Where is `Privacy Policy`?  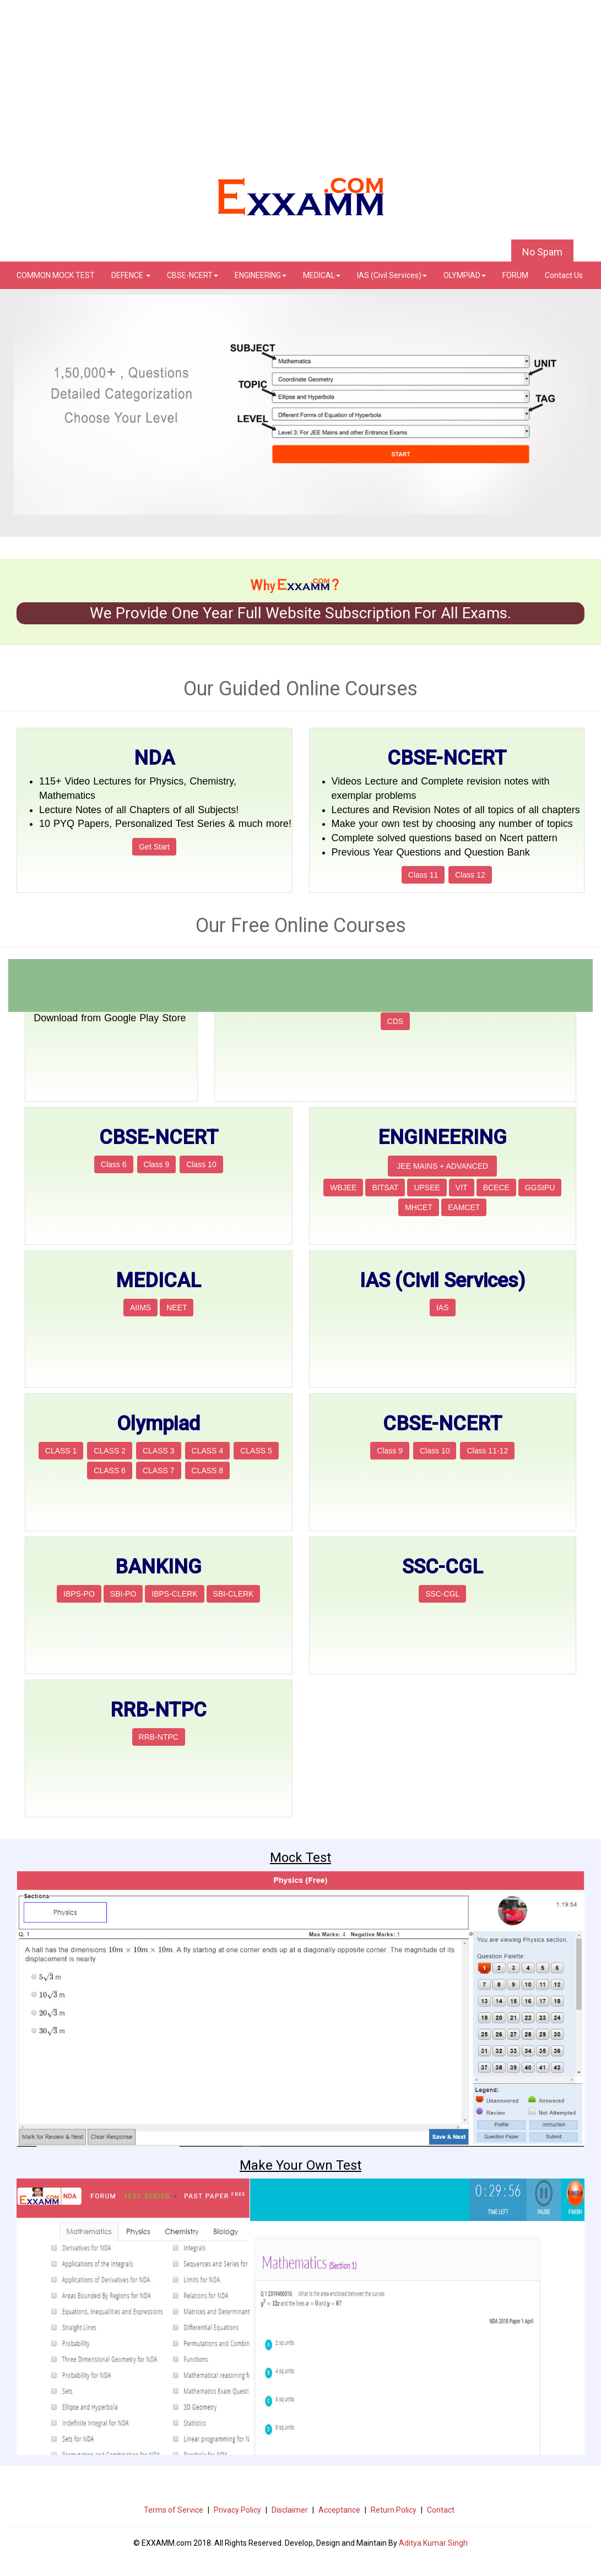
Privacy Policy is located at coordinates (237, 2510).